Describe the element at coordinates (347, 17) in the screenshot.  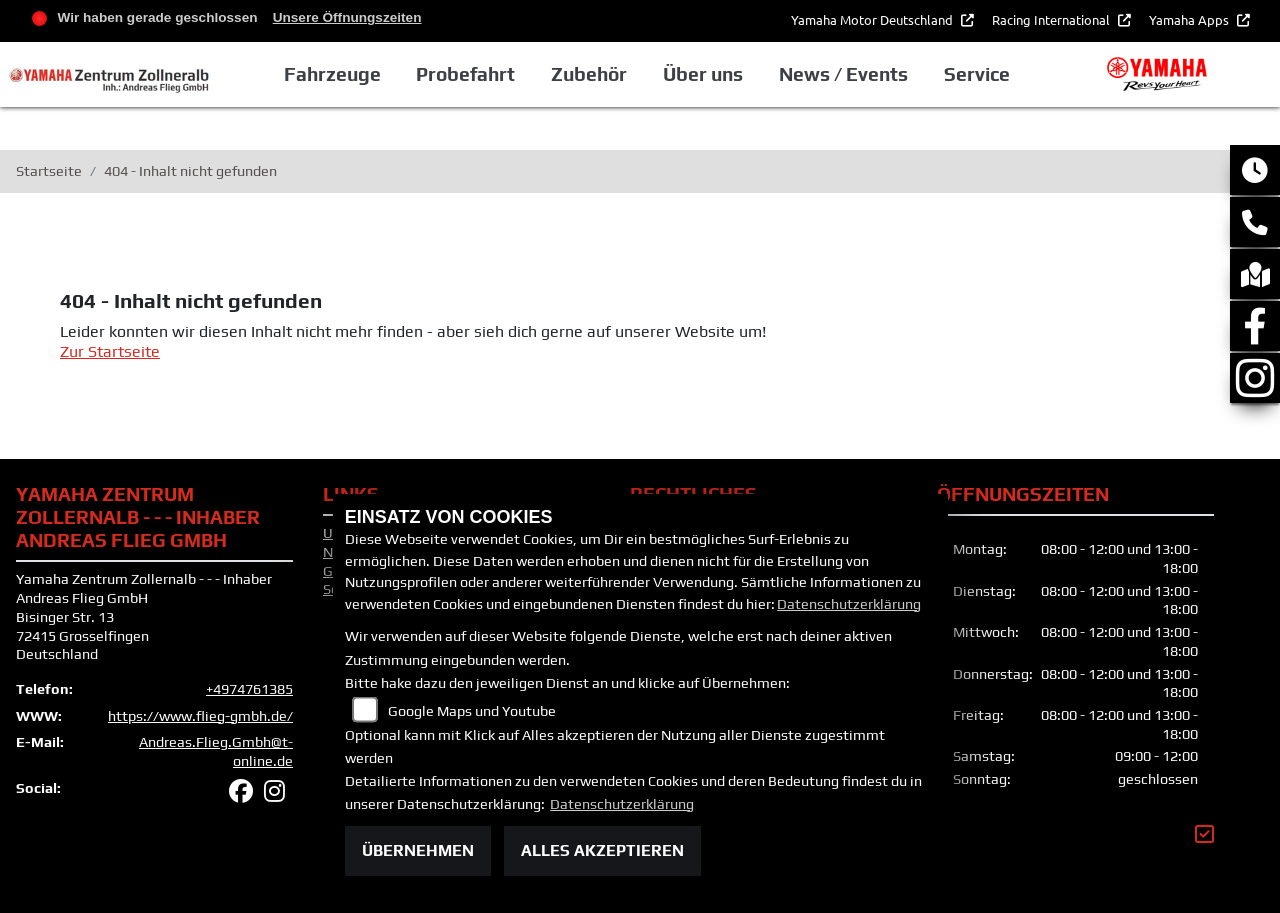
I see `Unsere Öffnungszeiten` at that location.